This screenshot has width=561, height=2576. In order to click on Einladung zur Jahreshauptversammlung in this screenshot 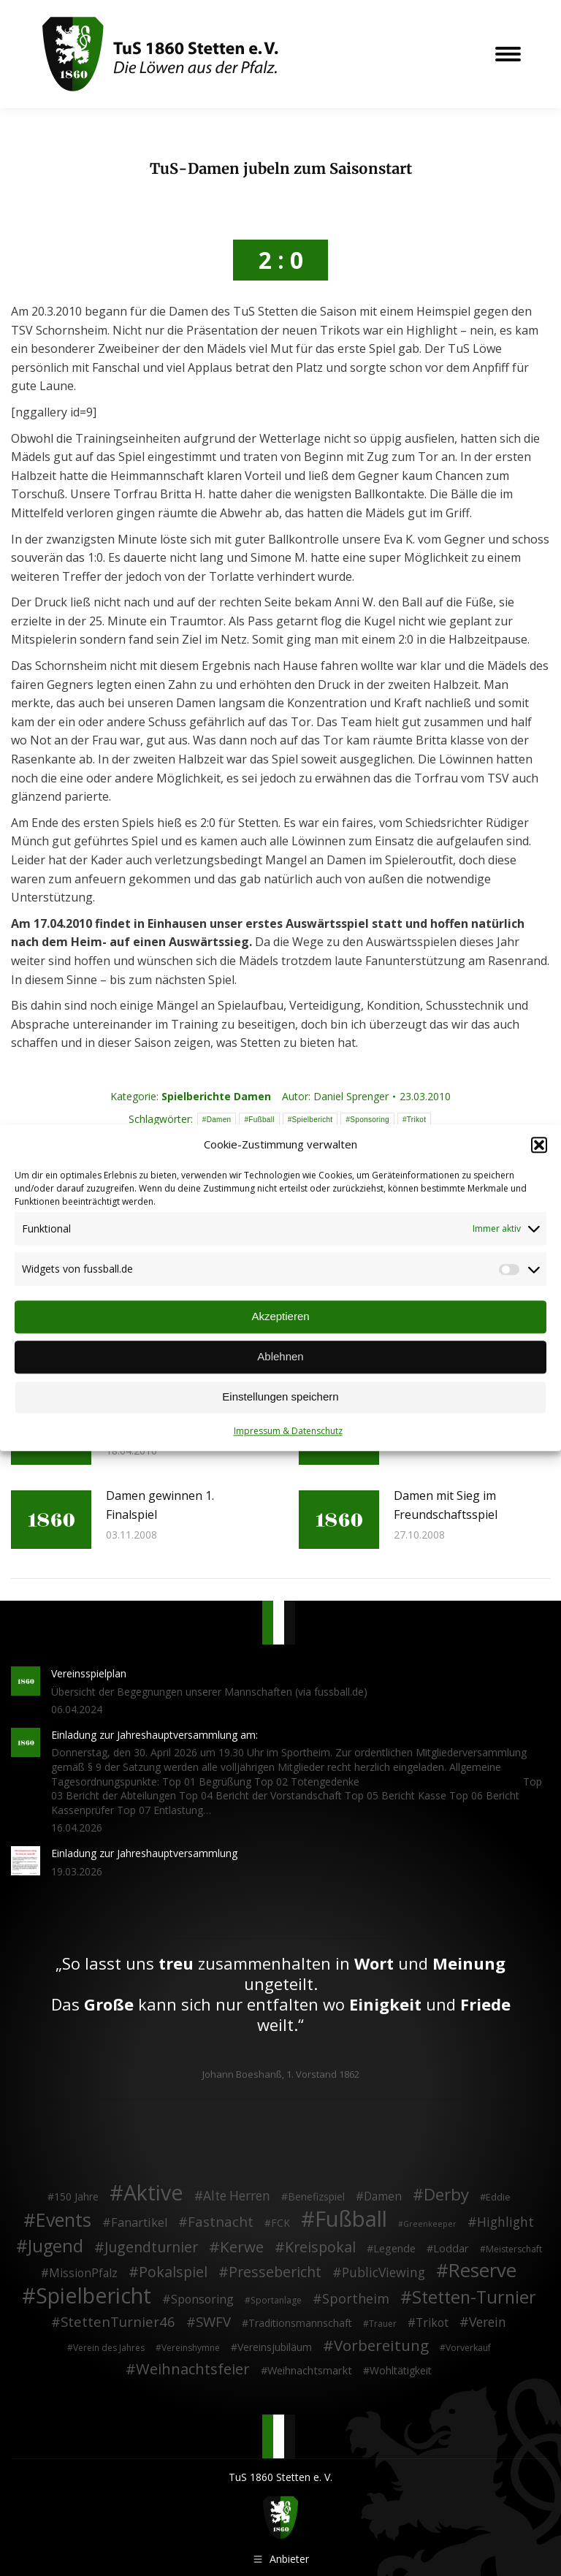, I will do `click(144, 1853)`.